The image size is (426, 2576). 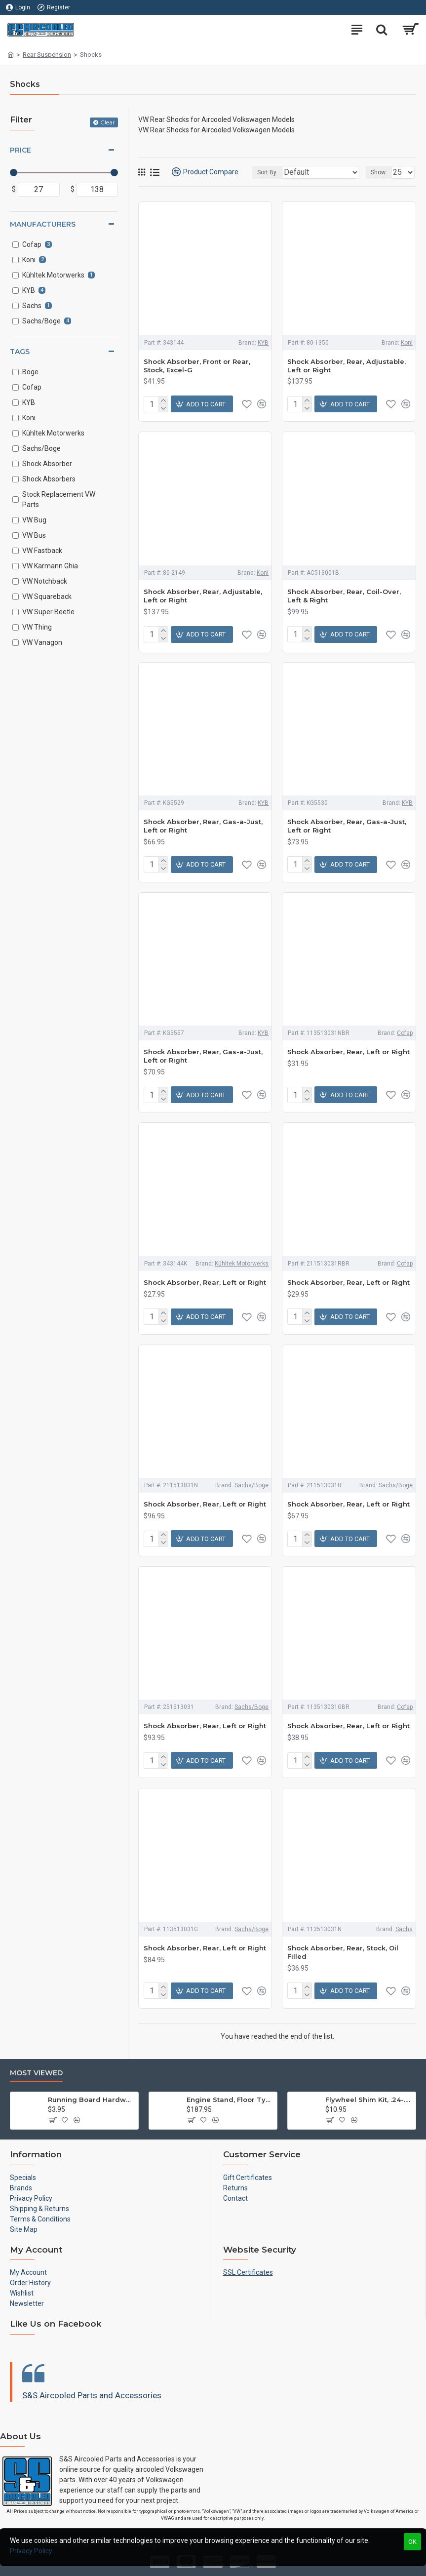 What do you see at coordinates (348, 1052) in the screenshot?
I see `Shock Absorber, Rear, Left or Right` at bounding box center [348, 1052].